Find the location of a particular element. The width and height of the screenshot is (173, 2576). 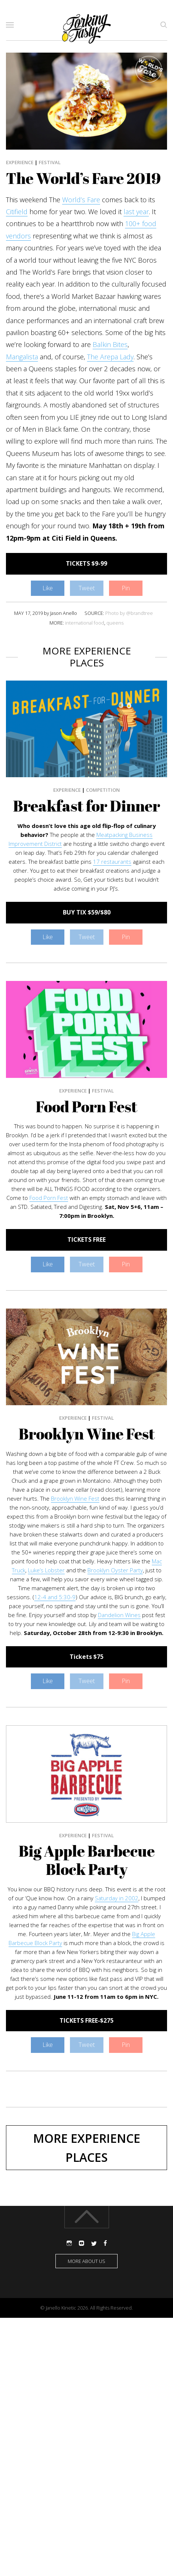

BUY TIX $59/$80 is located at coordinates (86, 912).